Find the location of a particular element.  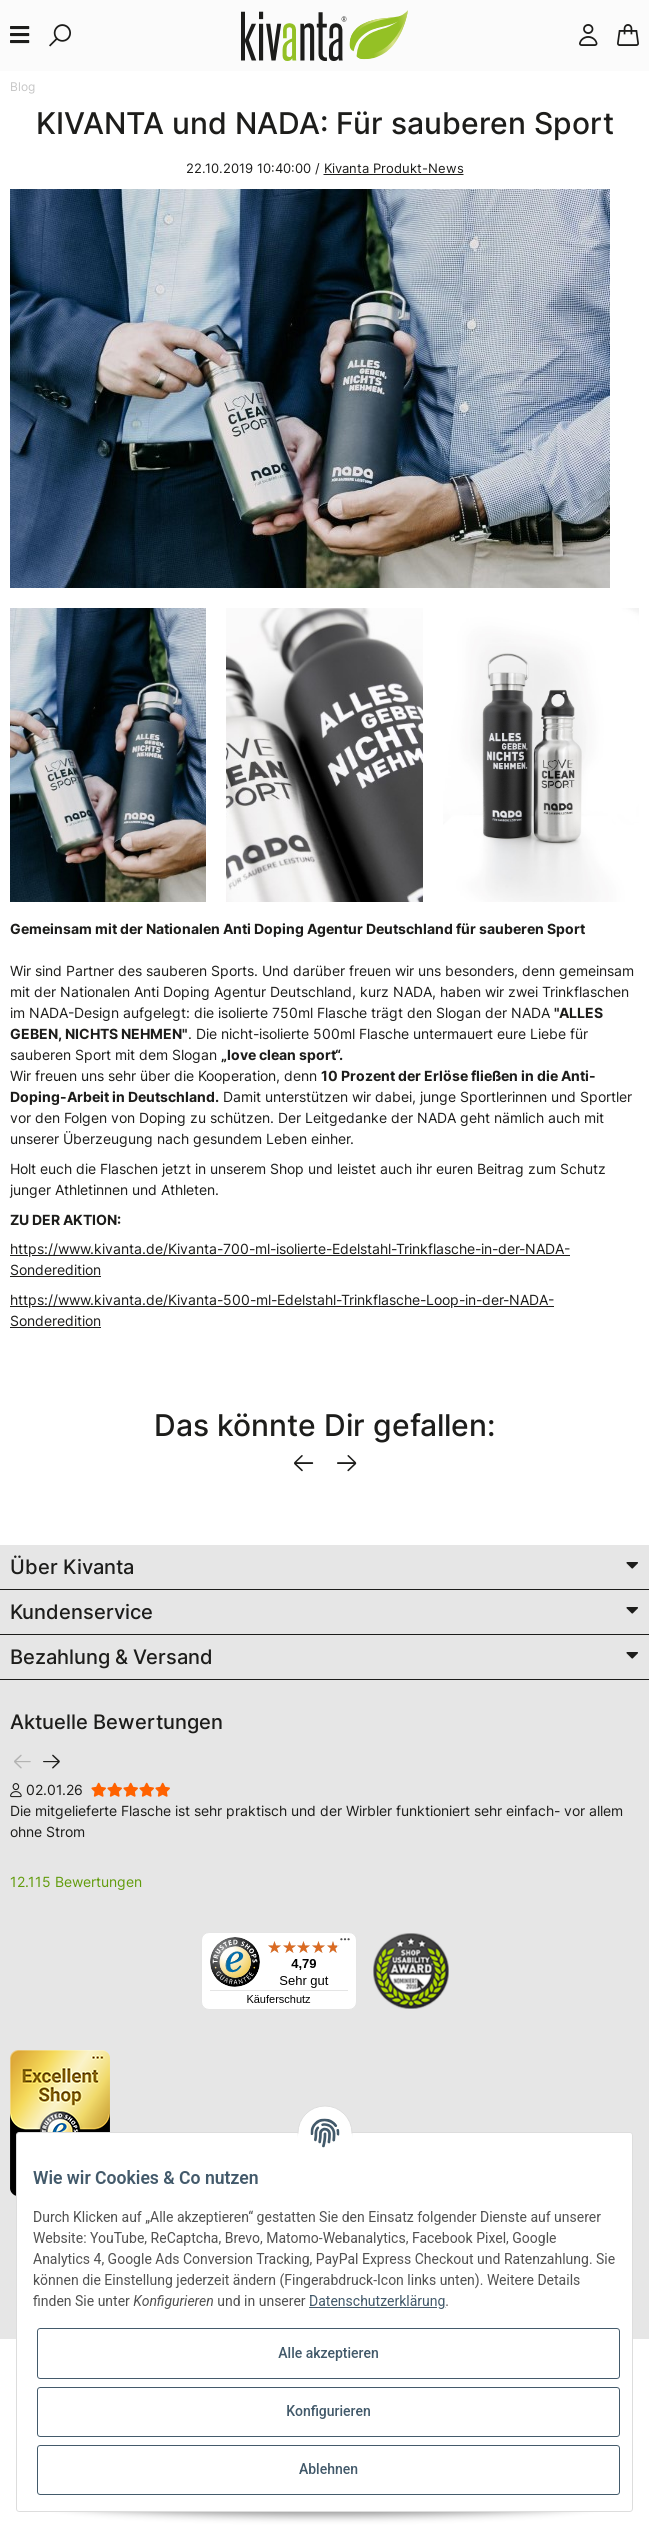

Alle akzeptieren is located at coordinates (328, 2353).